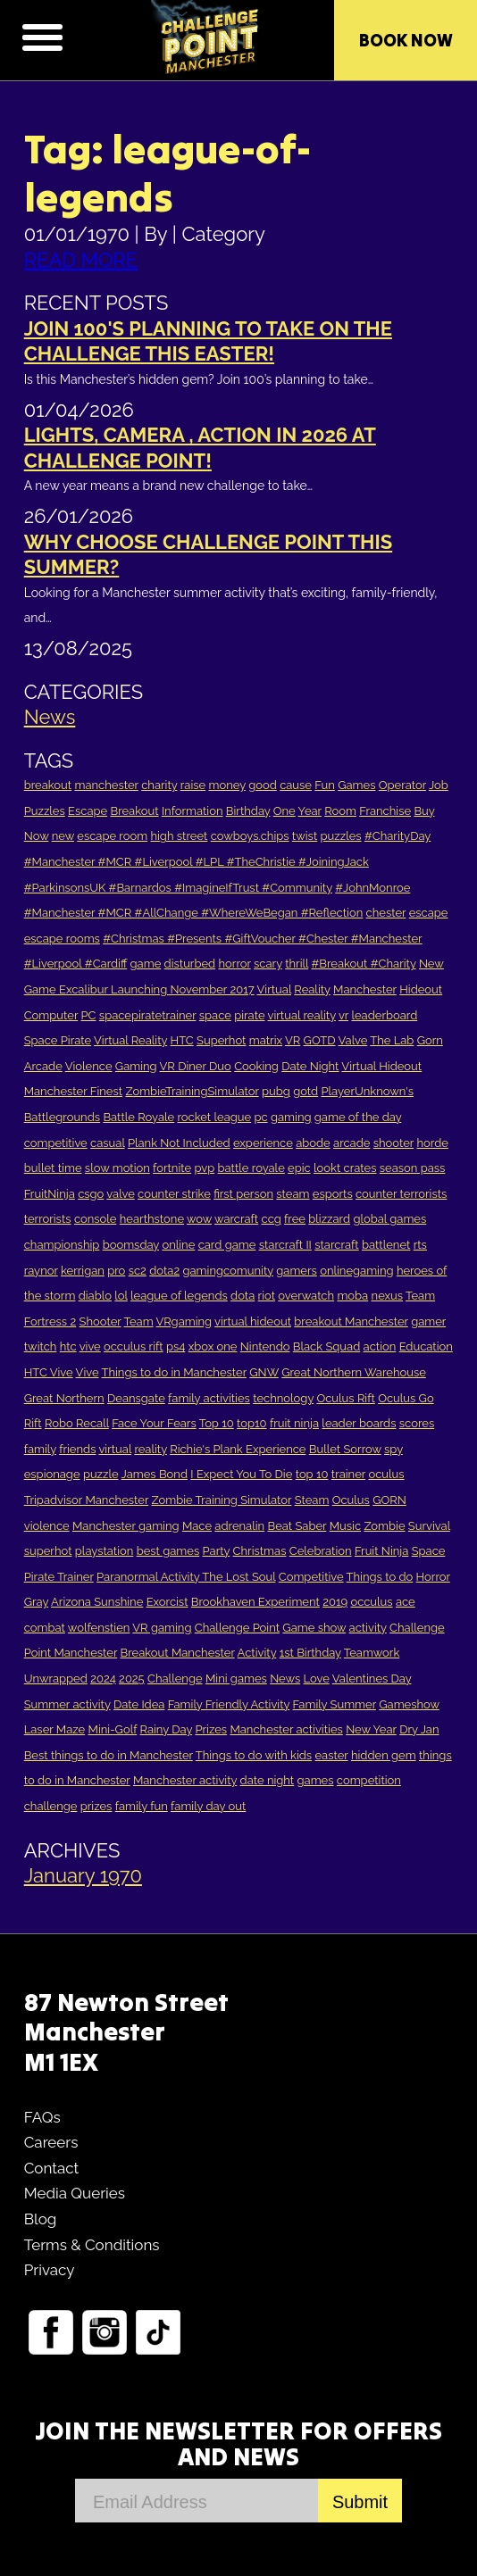  I want to click on ZombieTrainingSimulator, so click(191, 1091).